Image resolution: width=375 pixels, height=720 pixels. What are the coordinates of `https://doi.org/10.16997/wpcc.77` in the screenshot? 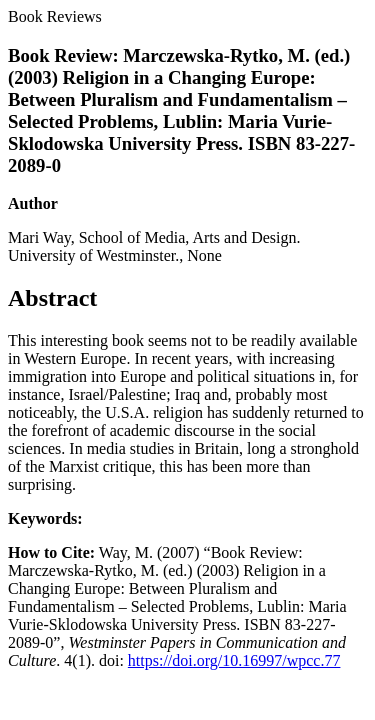 It's located at (234, 660).